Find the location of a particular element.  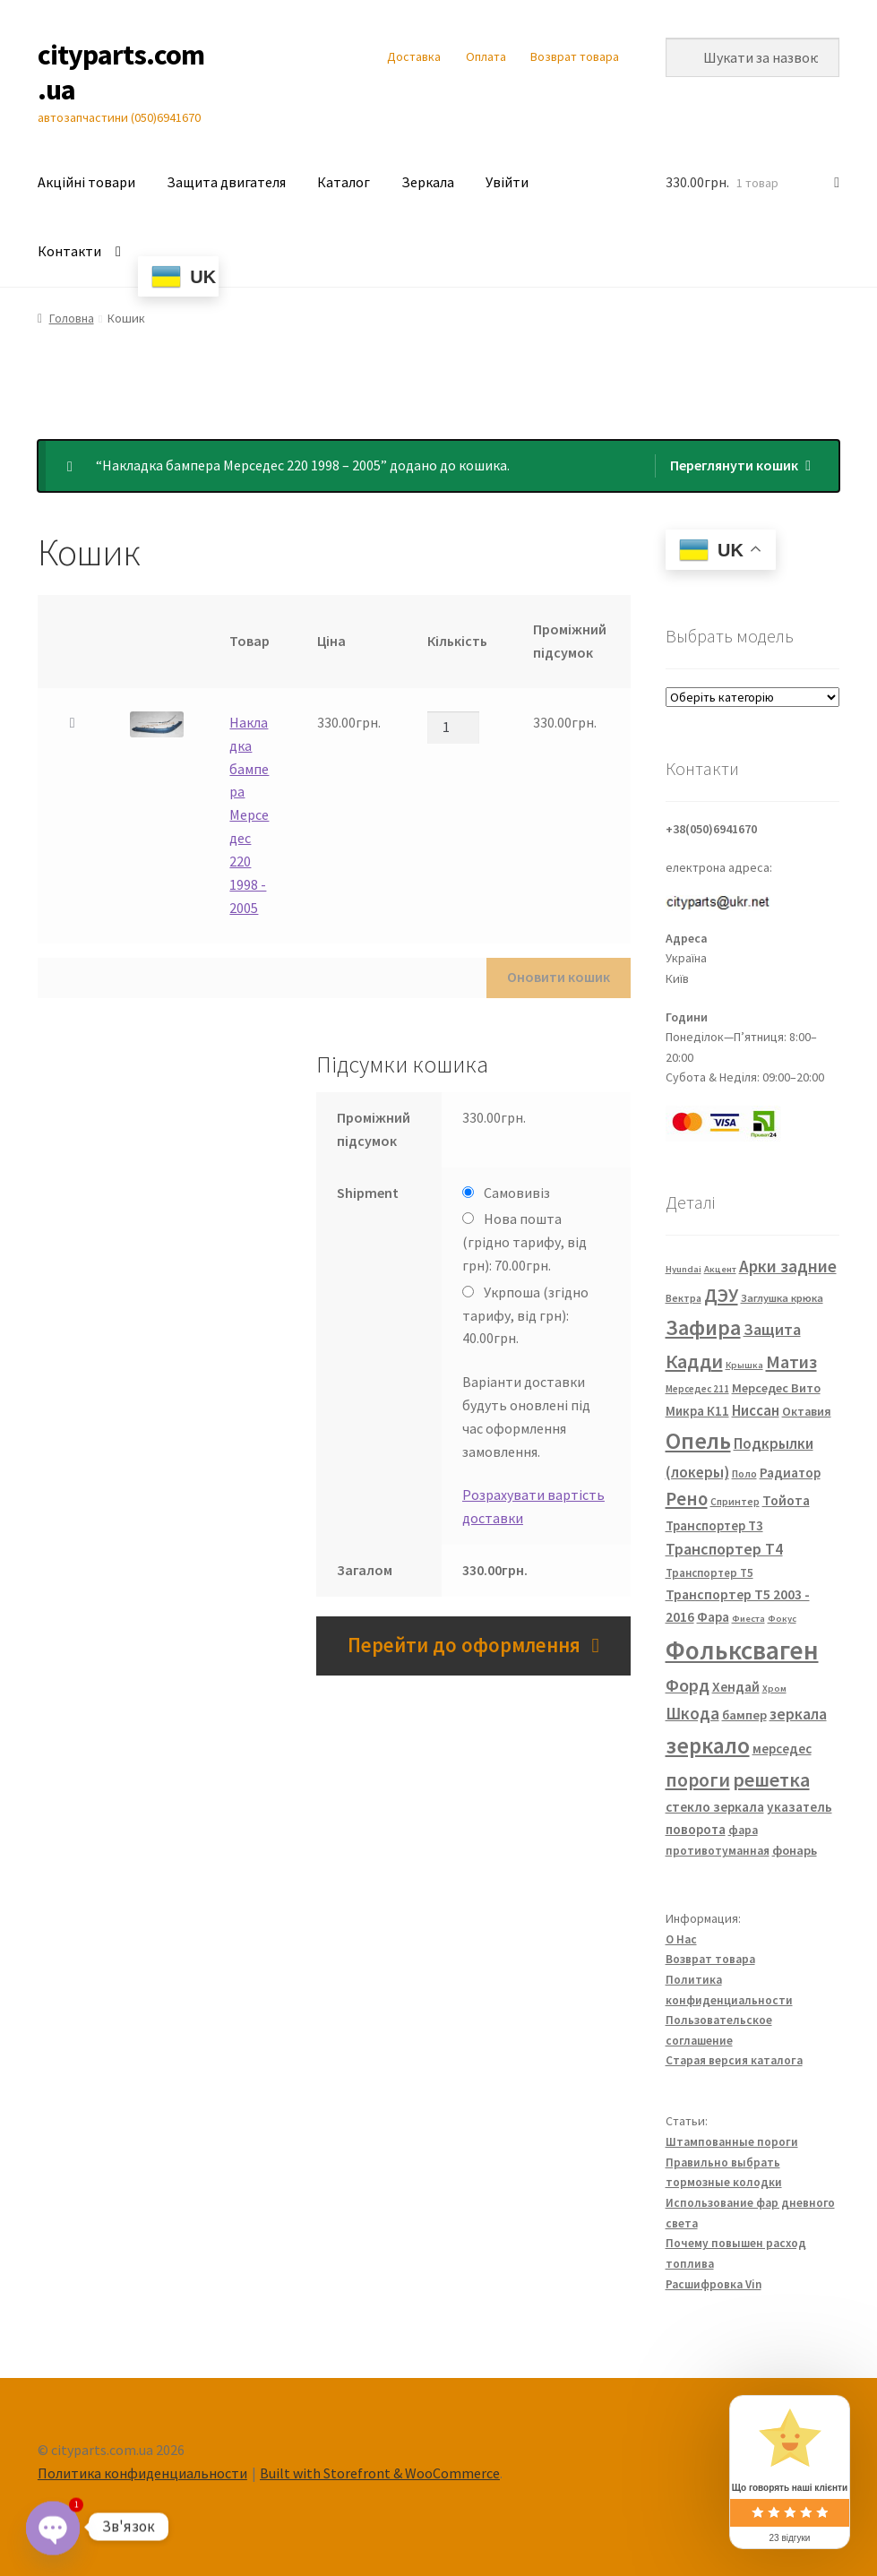

Мерседес 211 [Мерседес 211 (22 елементи)] is located at coordinates (697, 1389).